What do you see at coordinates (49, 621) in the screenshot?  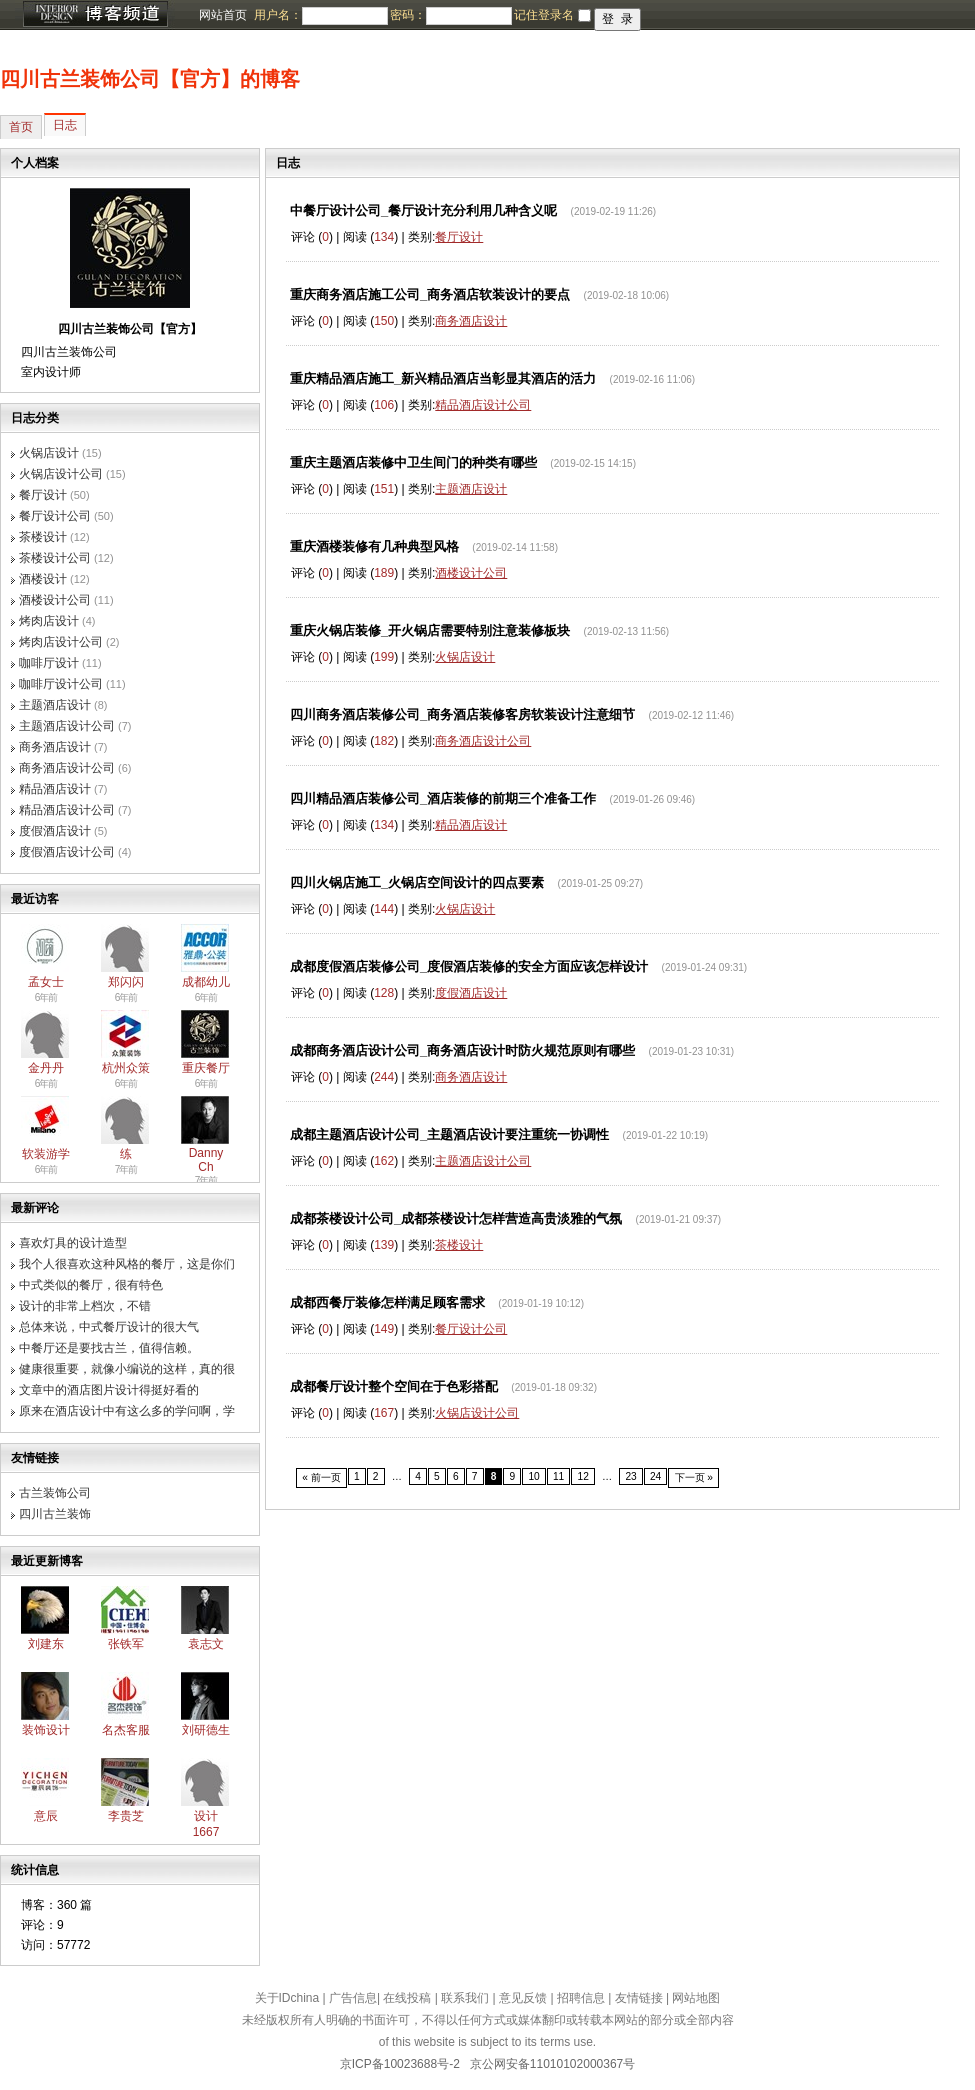 I see `烤肉店设计` at bounding box center [49, 621].